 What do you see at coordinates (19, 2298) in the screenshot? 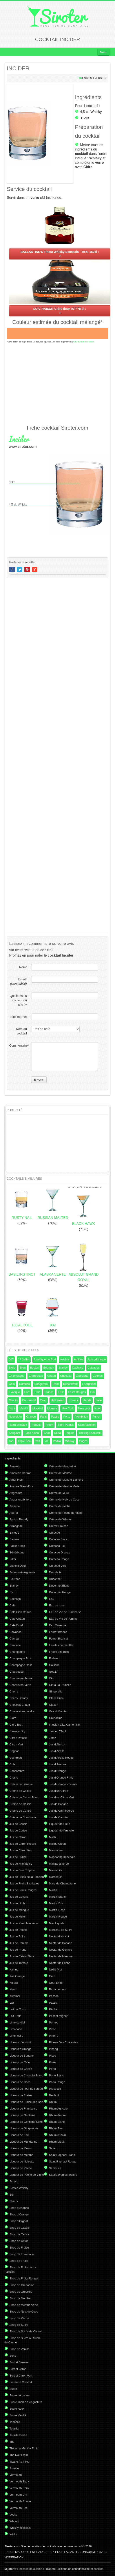
I see `Sirop de Menthe` at bounding box center [19, 2298].